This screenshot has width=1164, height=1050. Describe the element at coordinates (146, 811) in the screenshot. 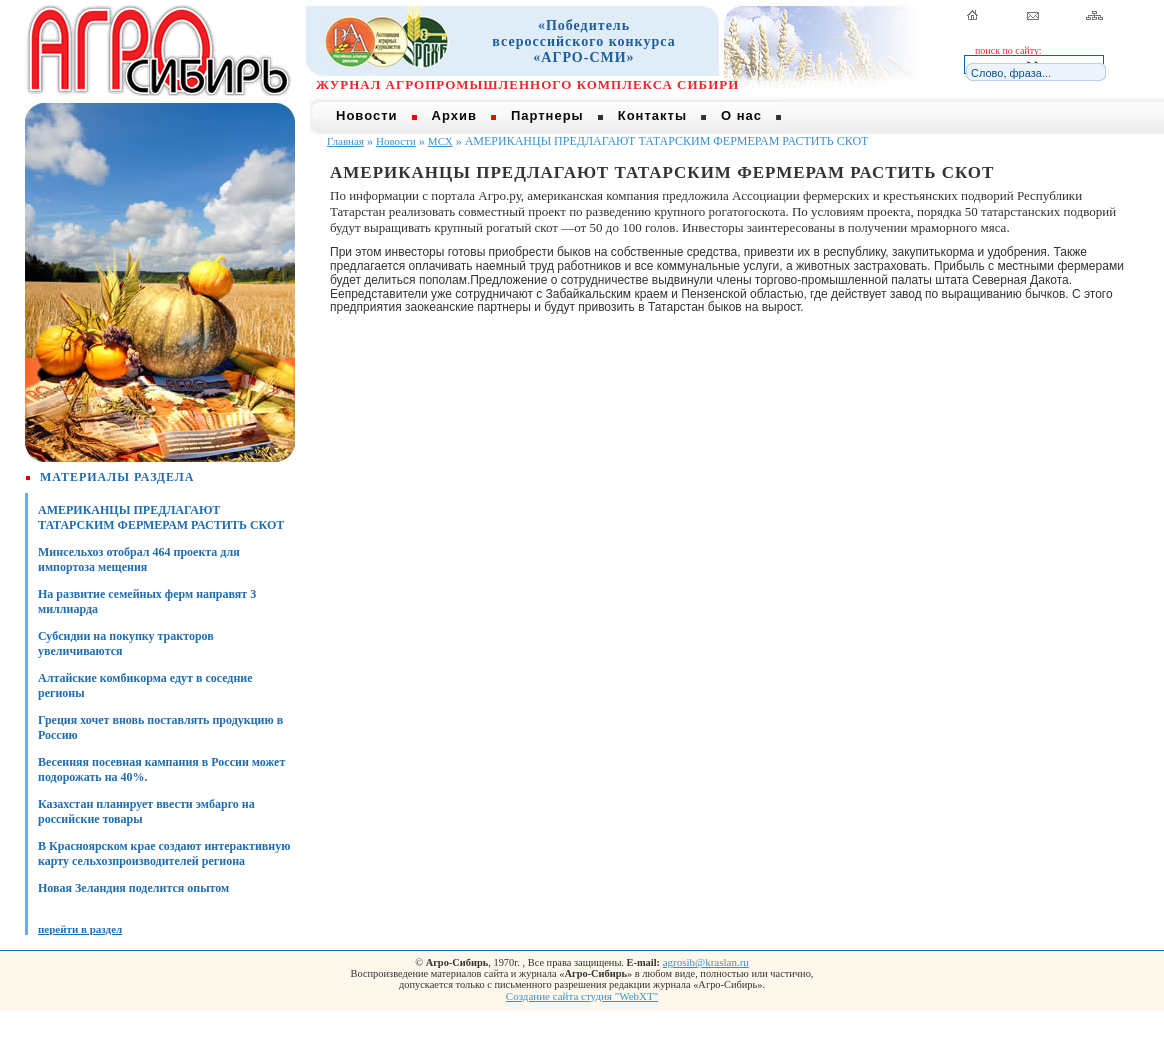

I see `Казахстан планирует ввести эмбарго на российские товары` at that location.